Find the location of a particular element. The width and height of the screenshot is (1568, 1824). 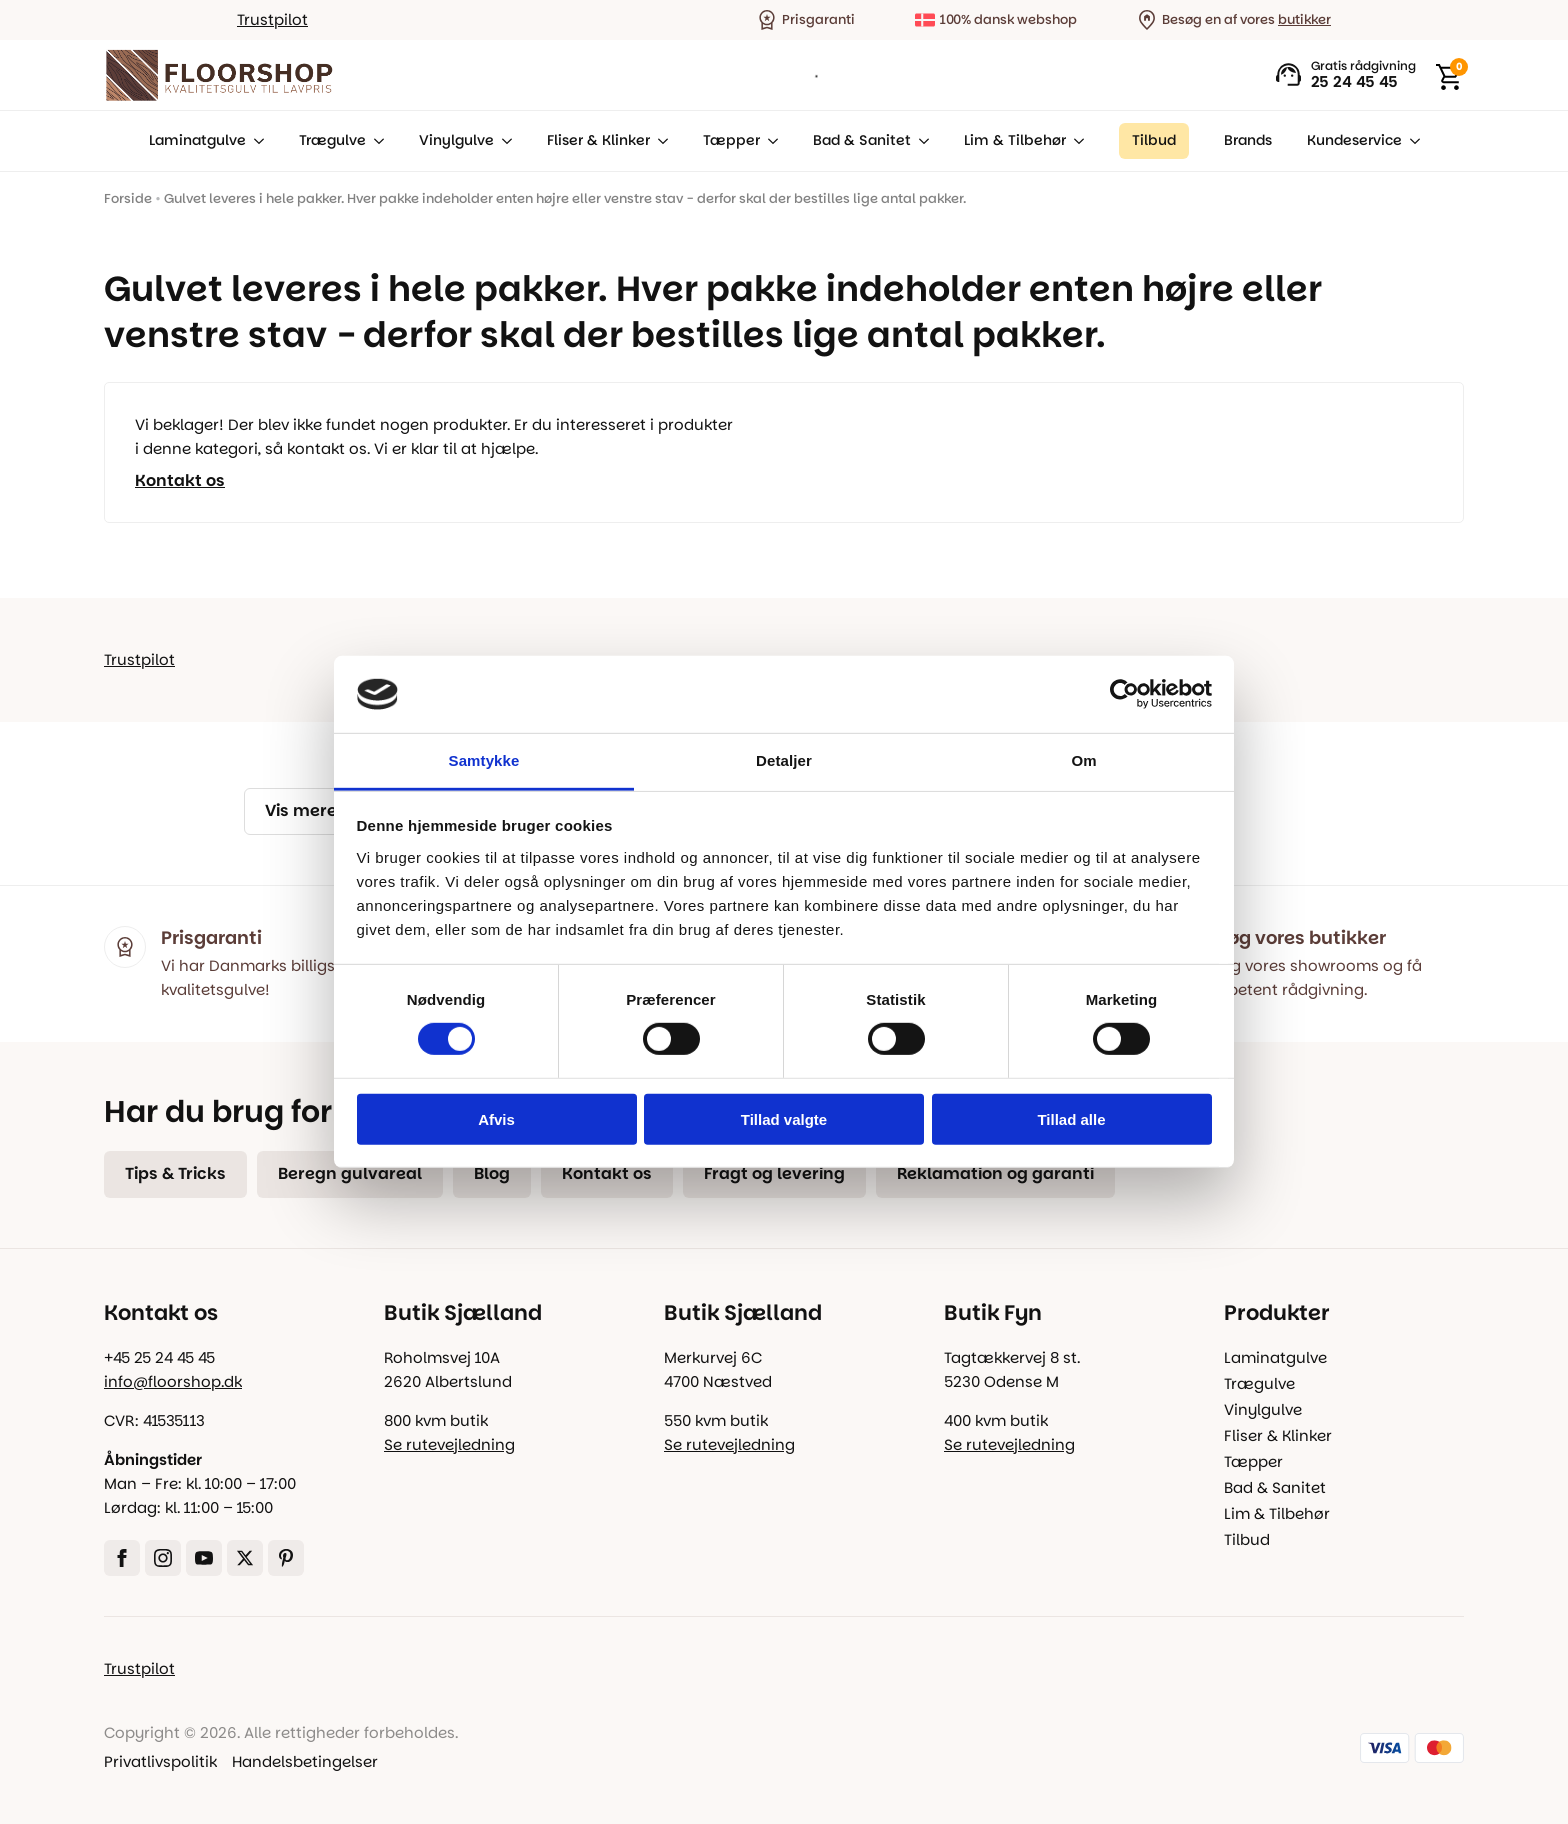

[Fliser & Klinker Submenu] is located at coordinates (659, 141).